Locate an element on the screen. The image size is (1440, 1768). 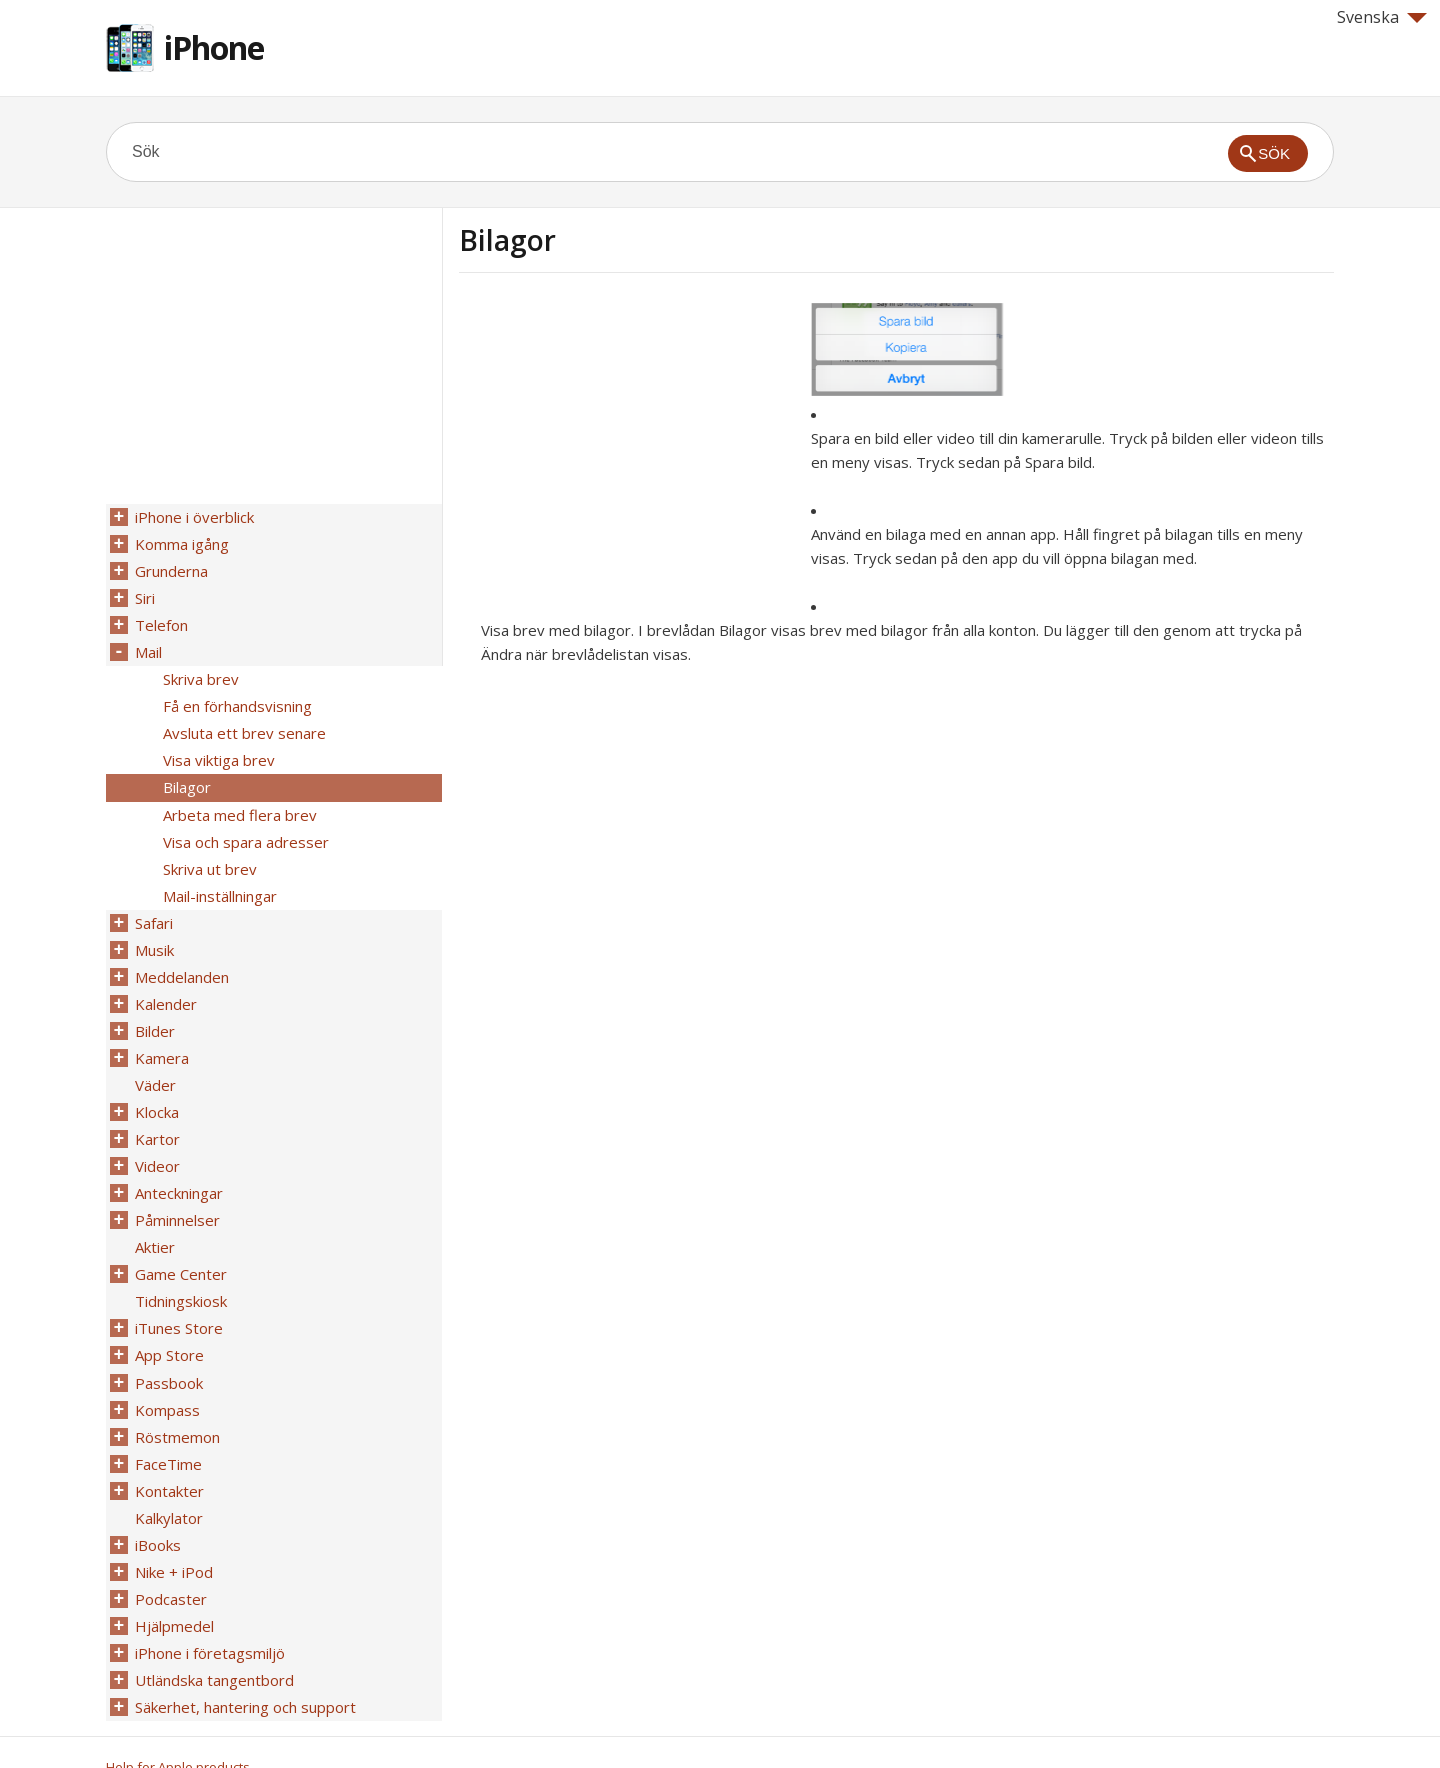
Svenska is located at coordinates (1382, 17).